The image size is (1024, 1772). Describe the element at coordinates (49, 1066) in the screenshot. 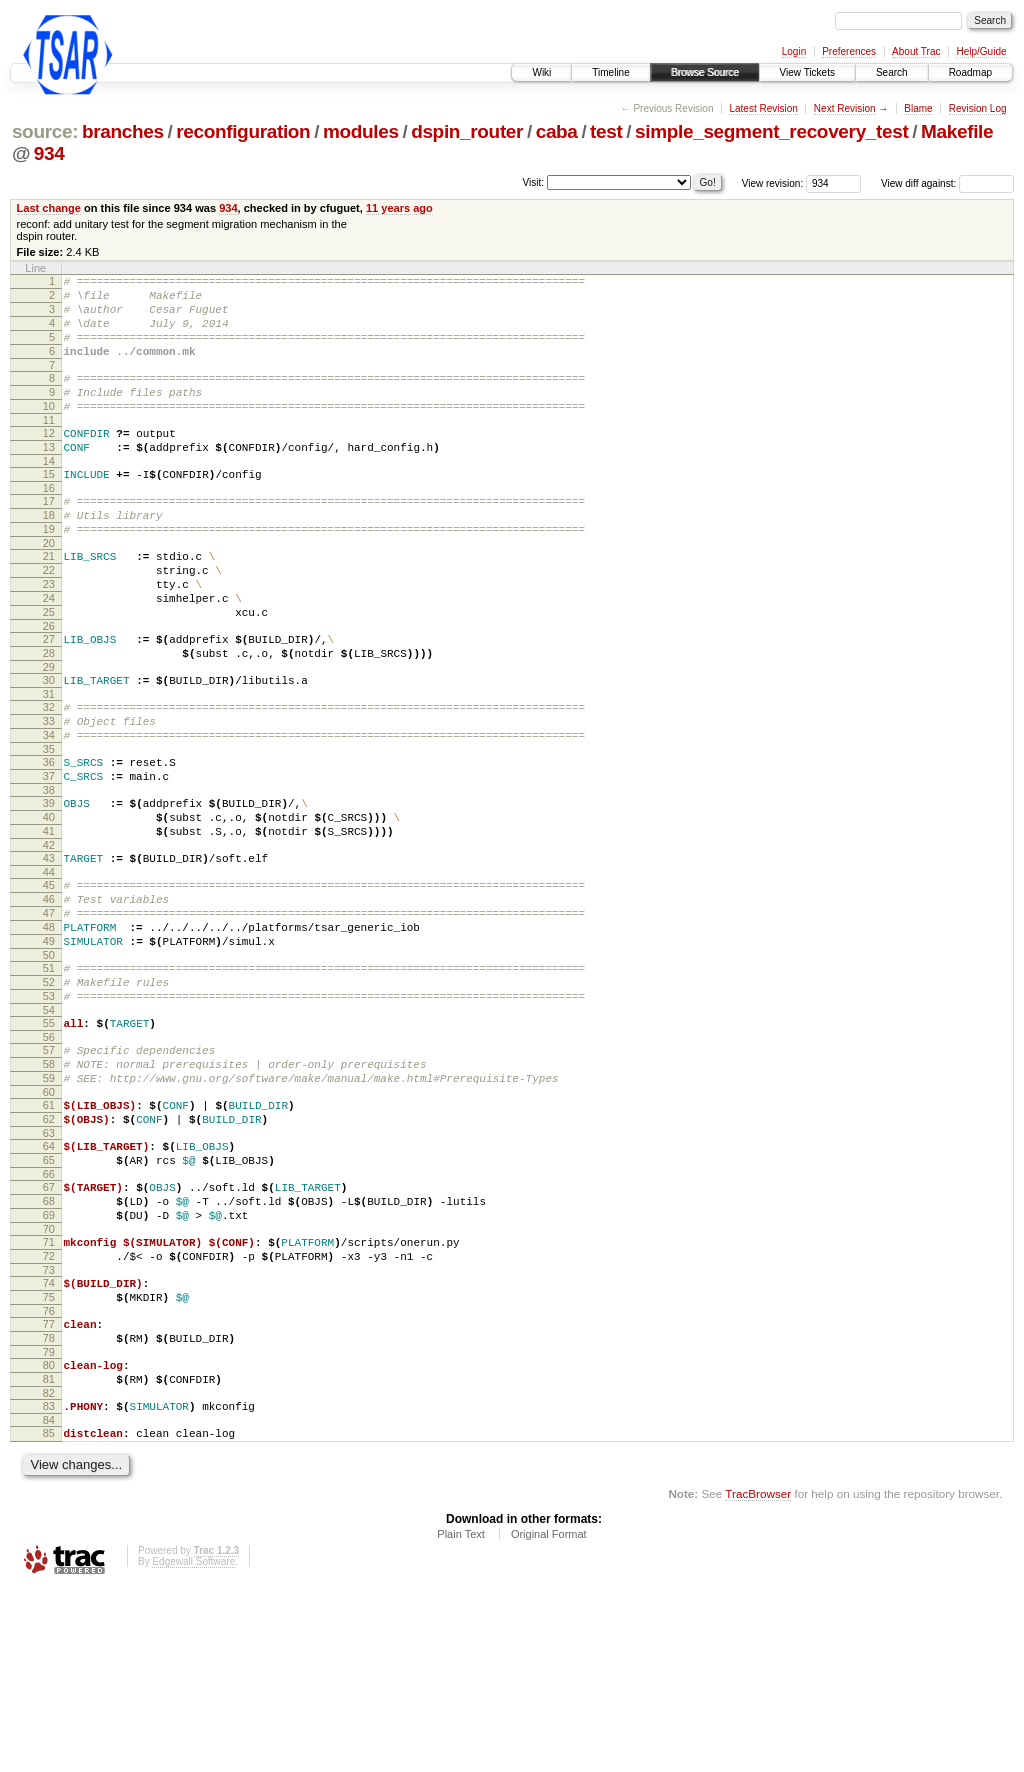

I see `50` at that location.